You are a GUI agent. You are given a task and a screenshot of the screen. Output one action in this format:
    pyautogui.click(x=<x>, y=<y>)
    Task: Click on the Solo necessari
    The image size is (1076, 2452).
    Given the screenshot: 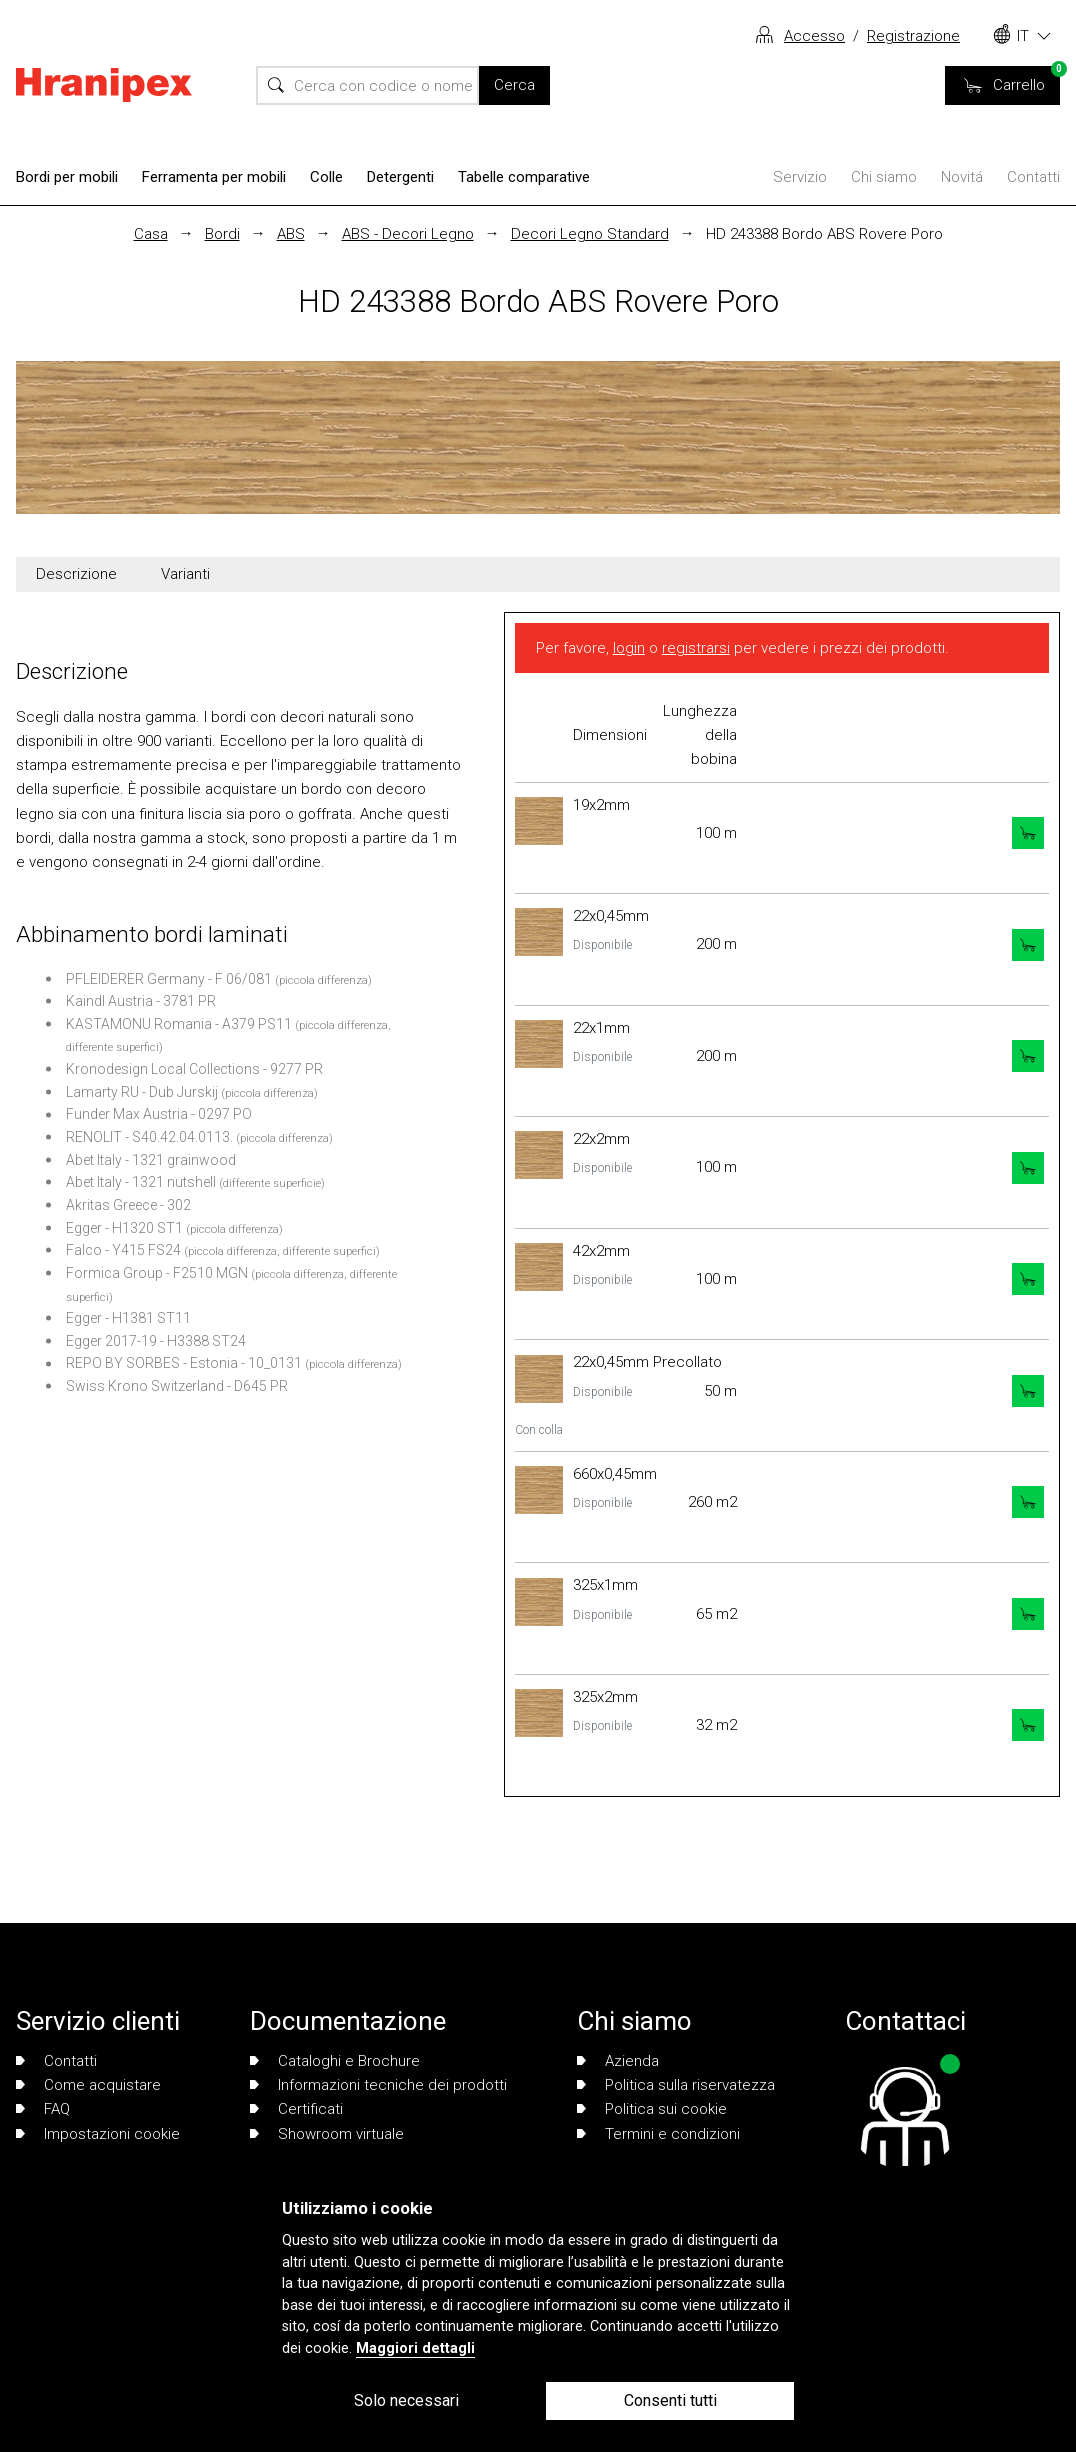 What is the action you would take?
    pyautogui.click(x=406, y=2400)
    